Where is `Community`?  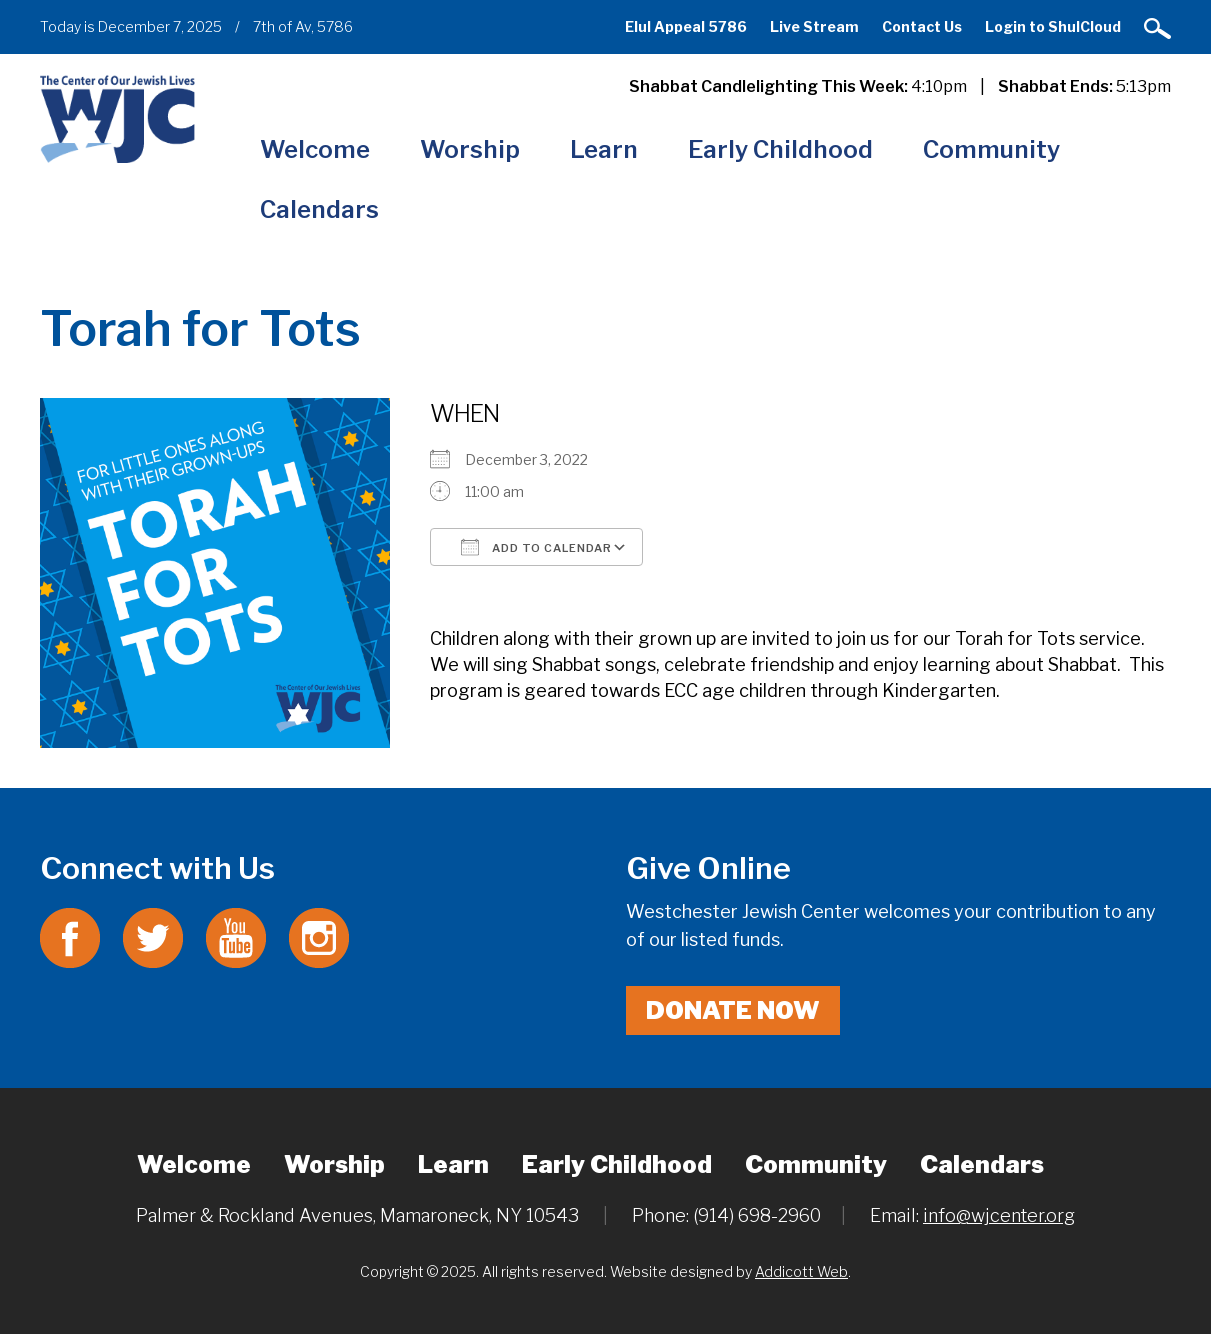
Community is located at coordinates (991, 149).